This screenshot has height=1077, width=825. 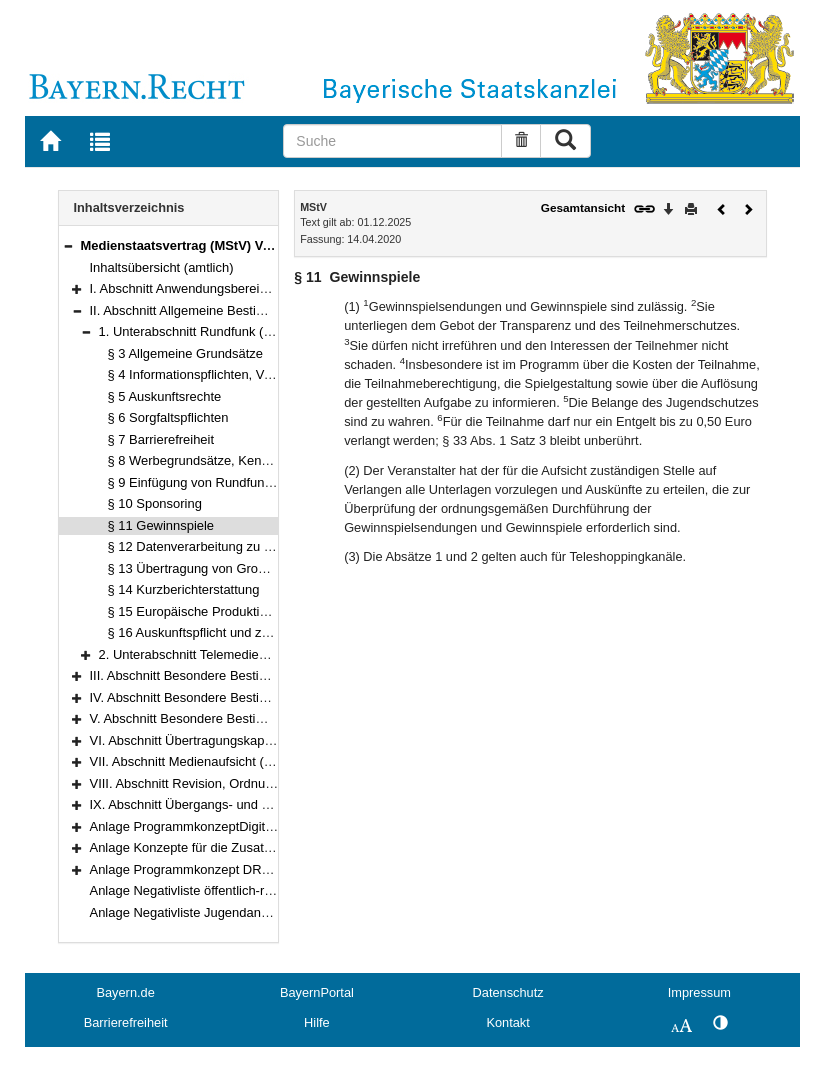 I want to click on § 6 Sorgfaltspflichten, so click(x=168, y=417).